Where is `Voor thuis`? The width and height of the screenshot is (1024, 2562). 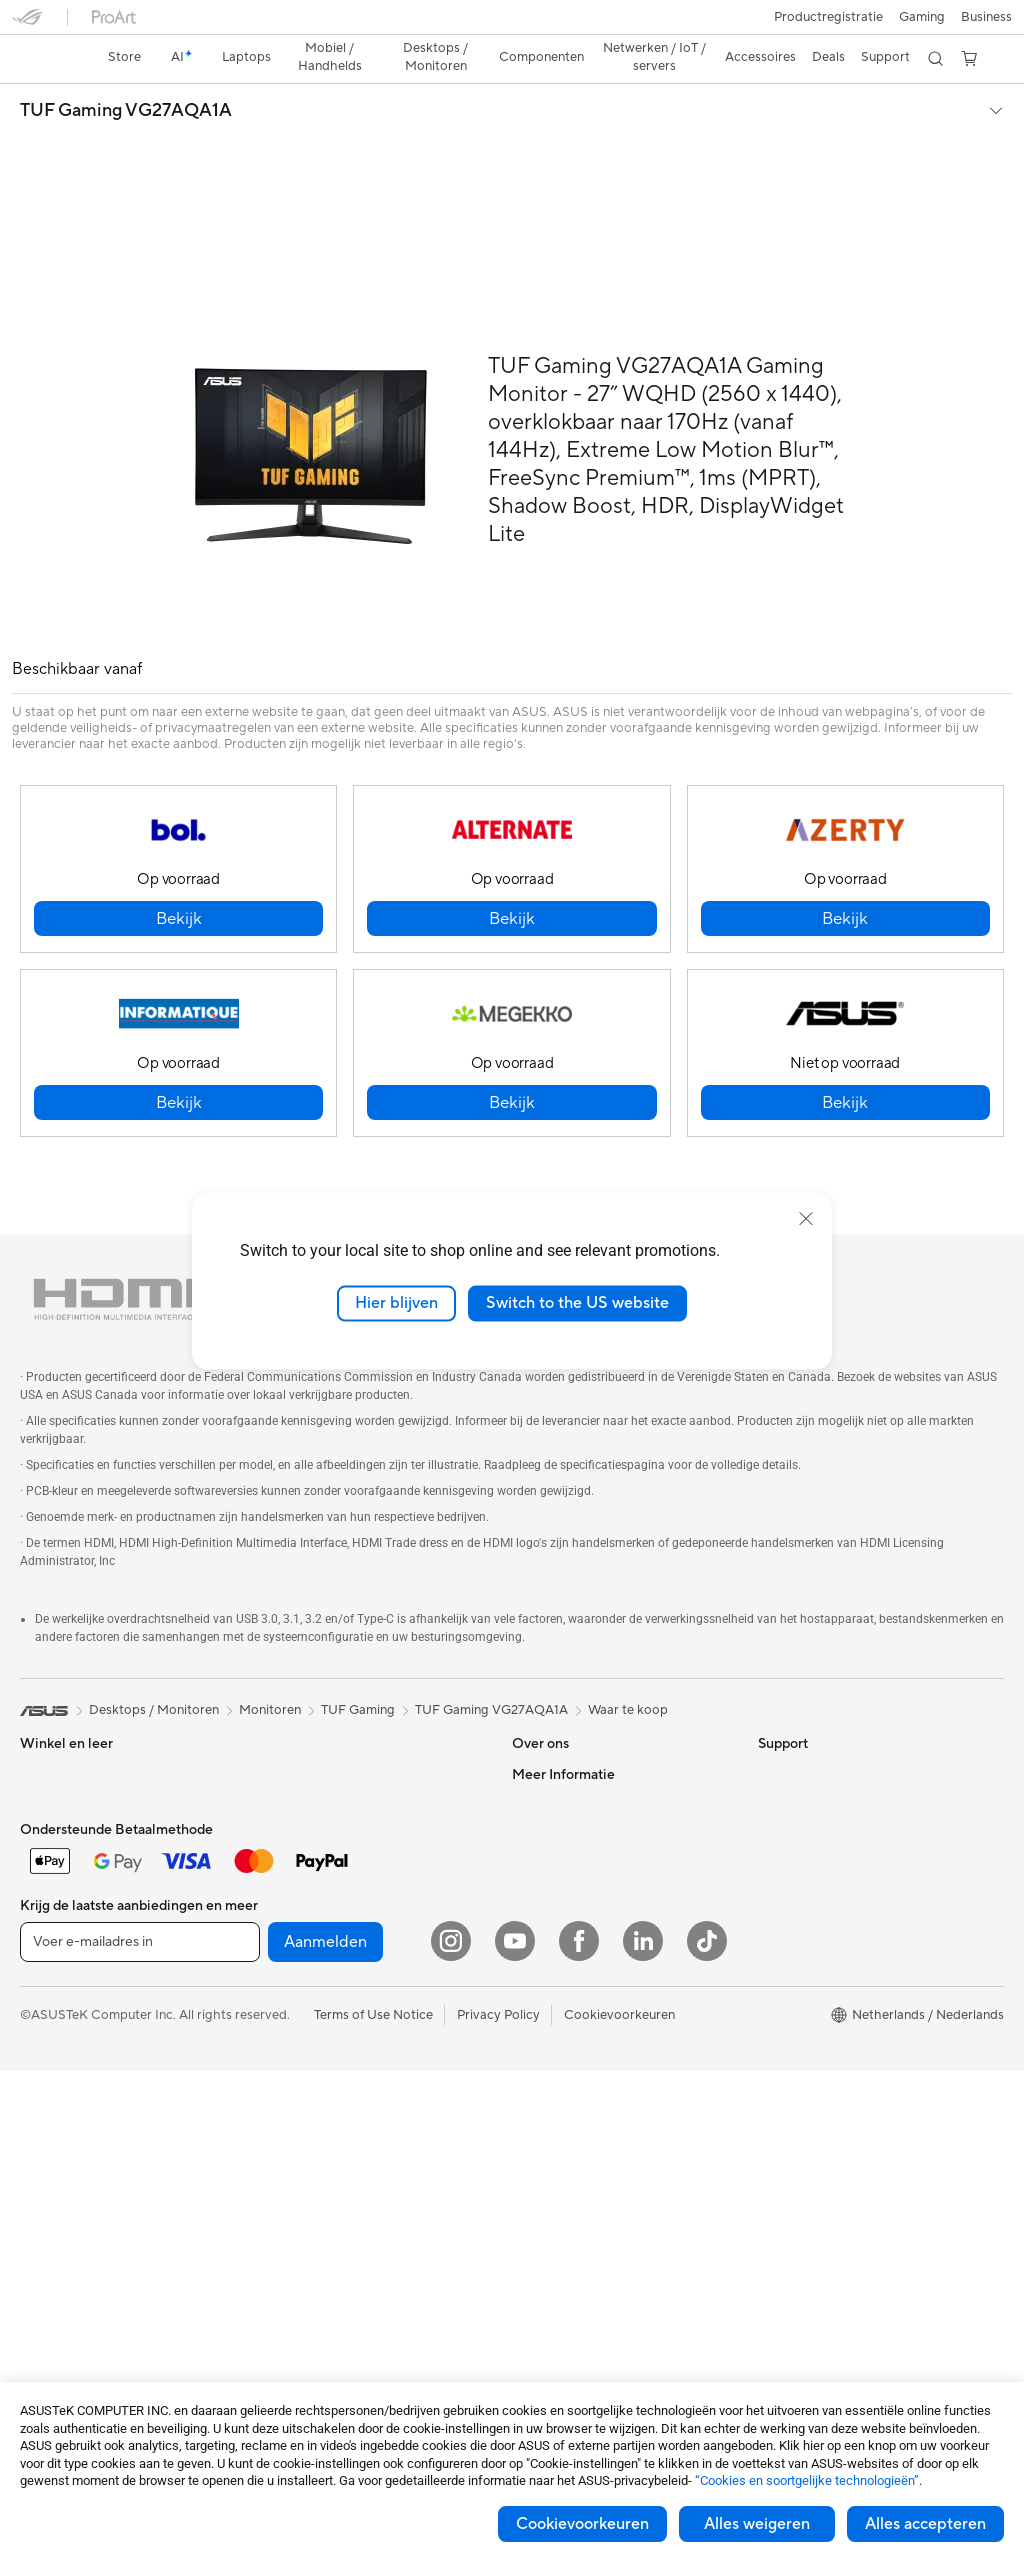
Voor thuis is located at coordinates (50, 1724).